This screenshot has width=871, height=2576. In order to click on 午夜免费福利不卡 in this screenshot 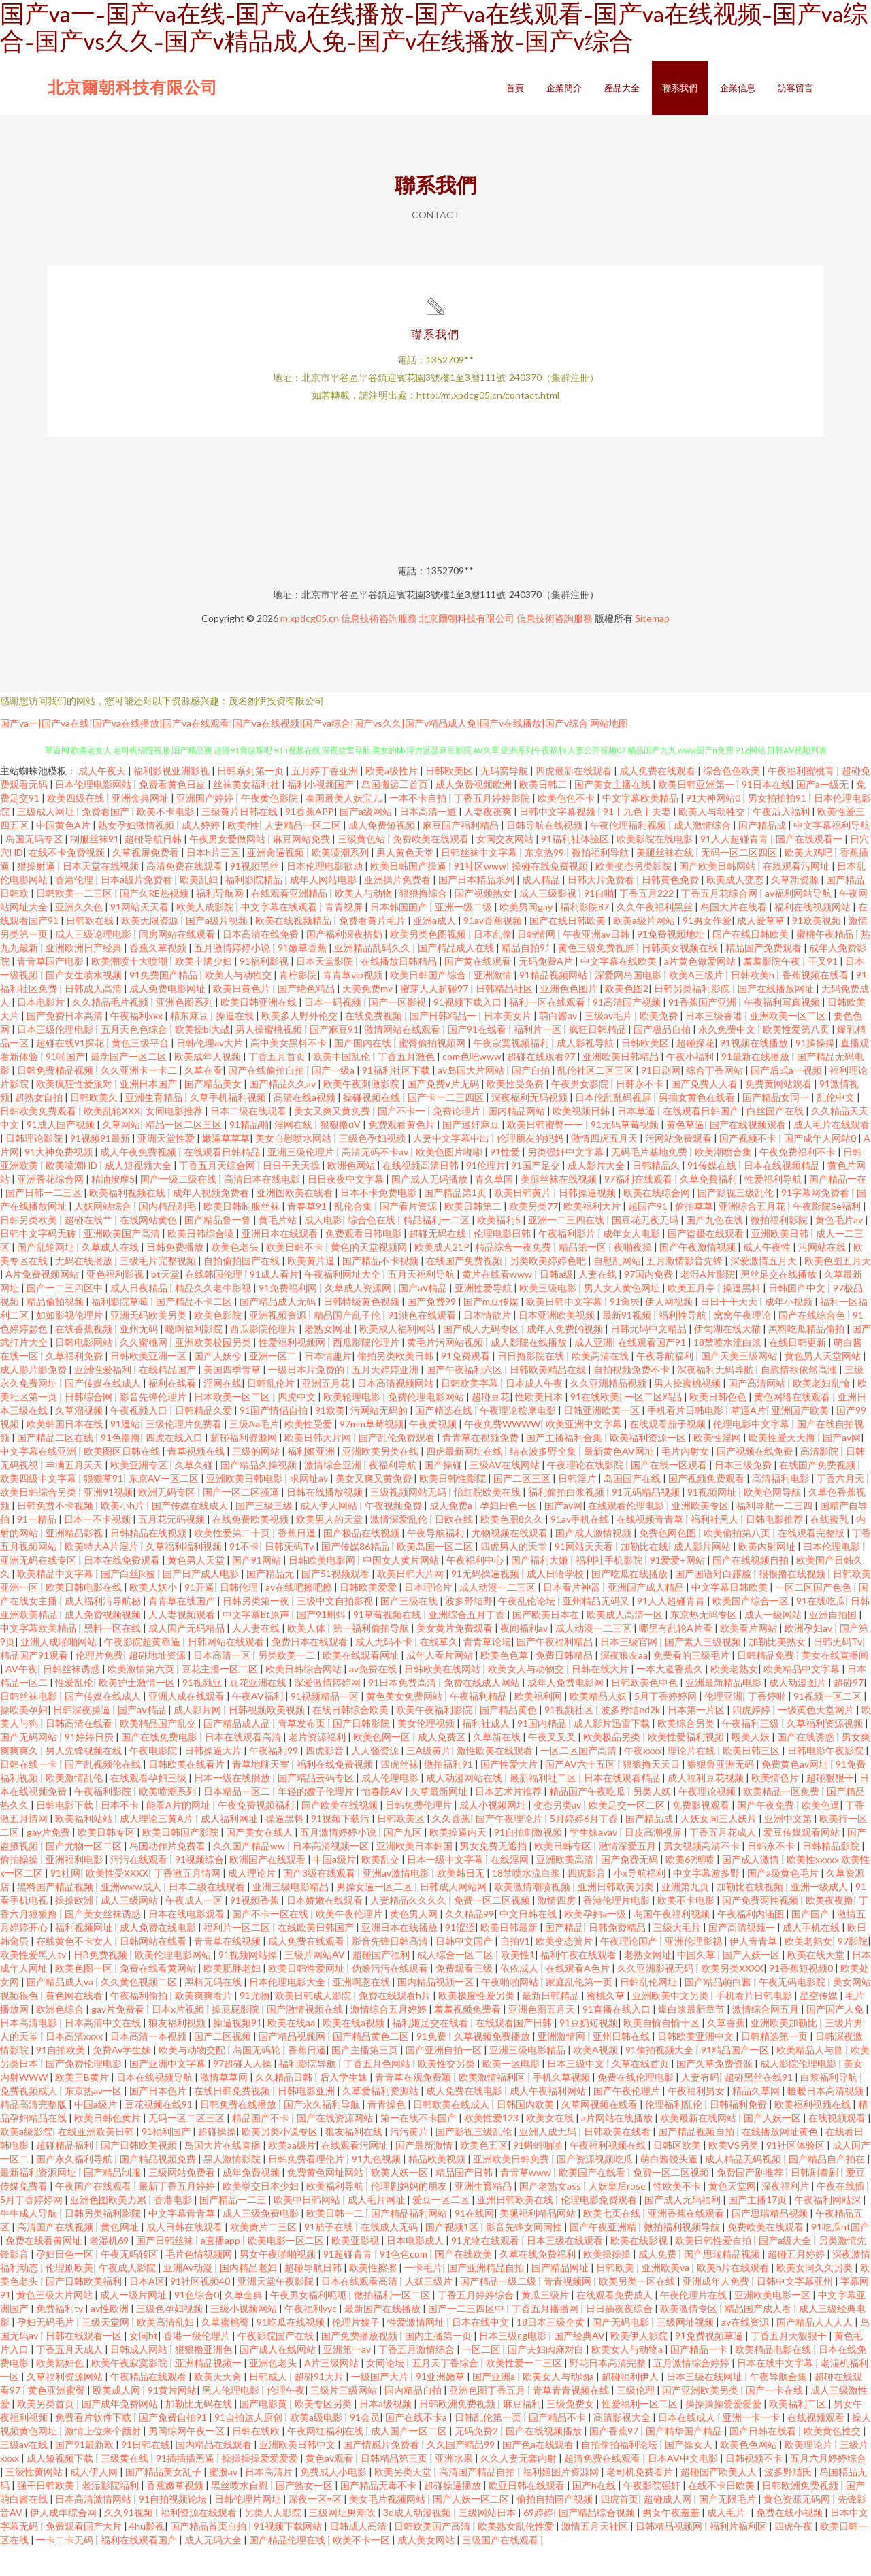, I will do `click(798, 1181)`.